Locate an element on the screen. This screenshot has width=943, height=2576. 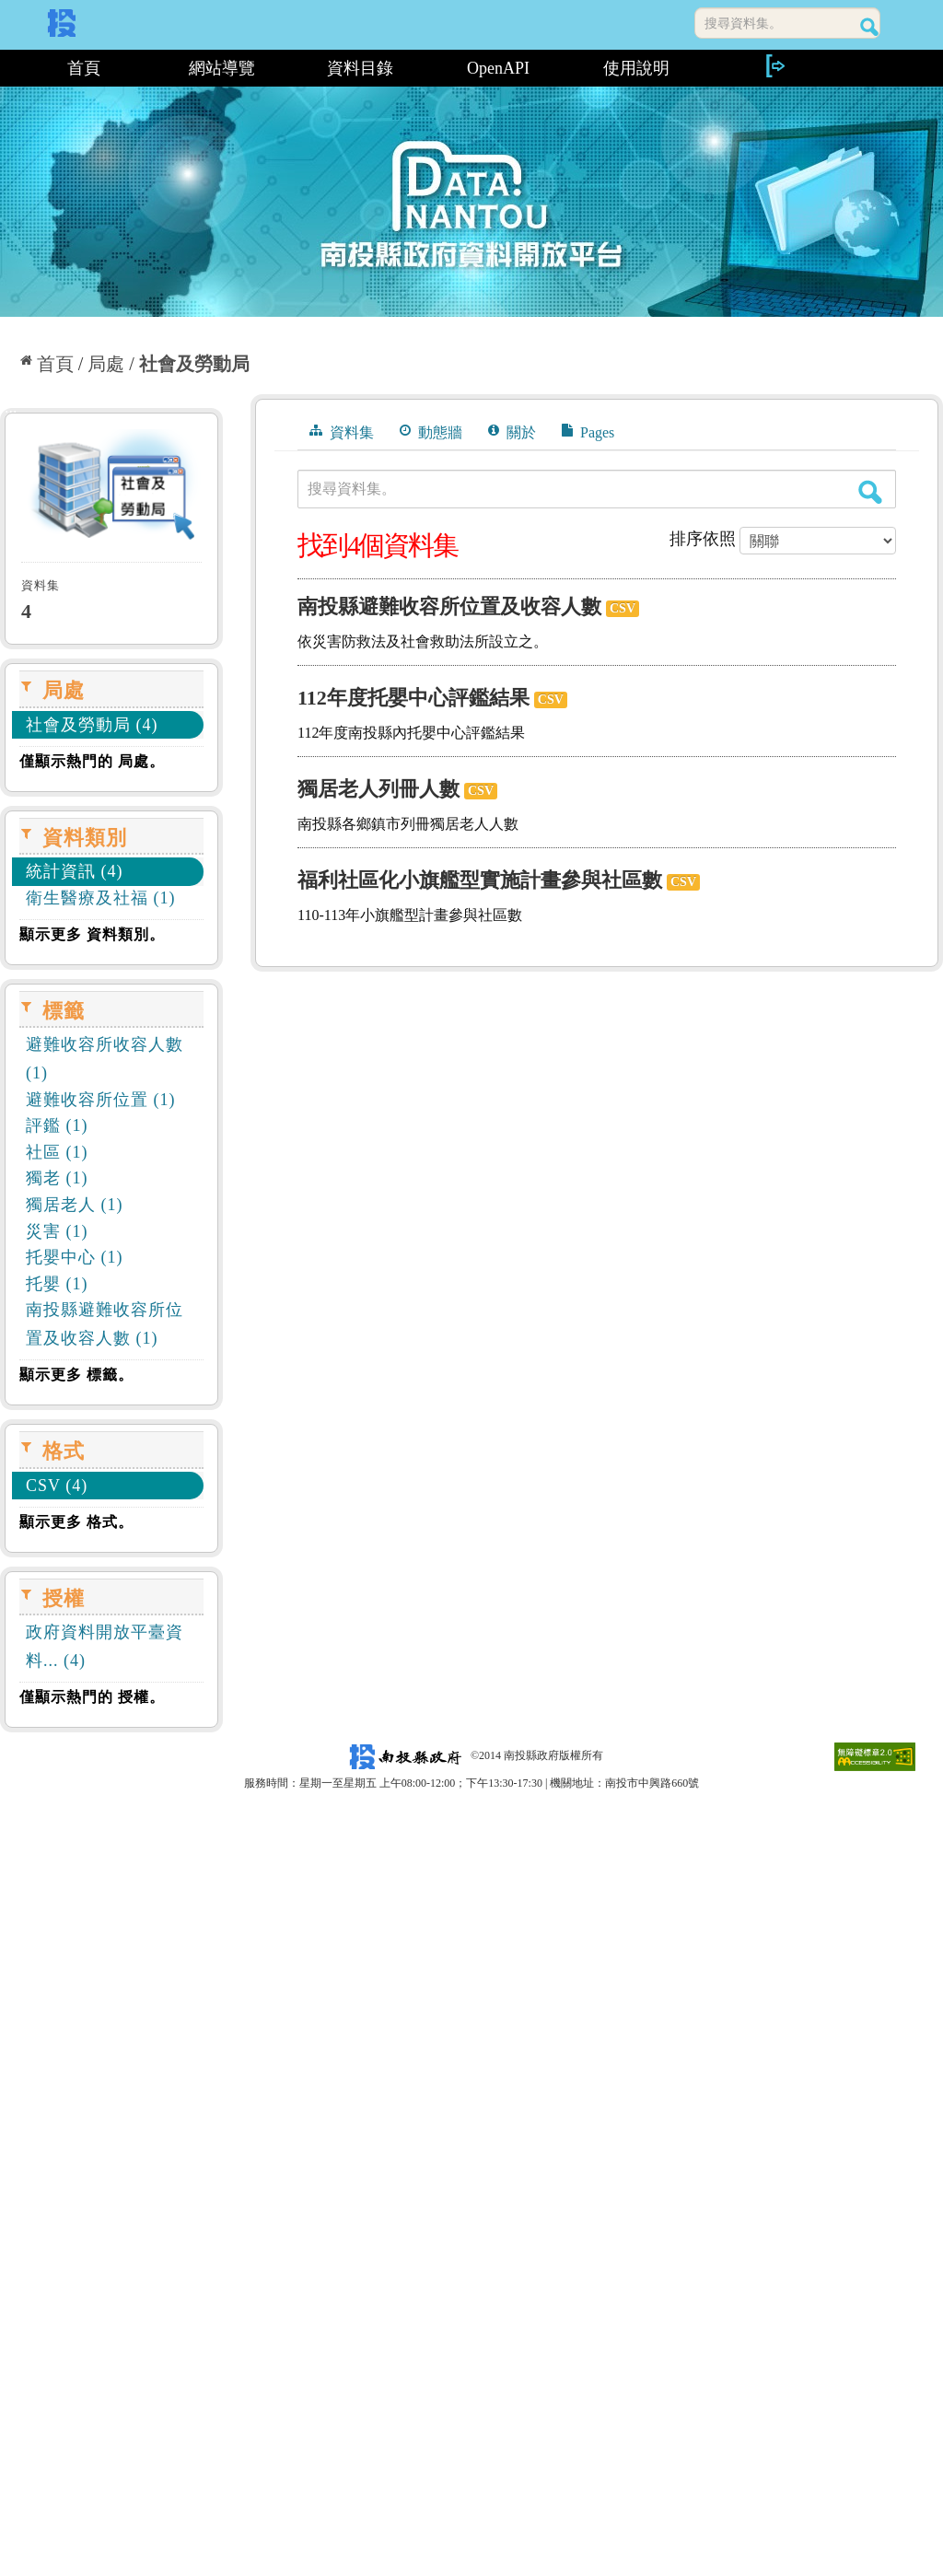
動態牆 is located at coordinates (431, 432).